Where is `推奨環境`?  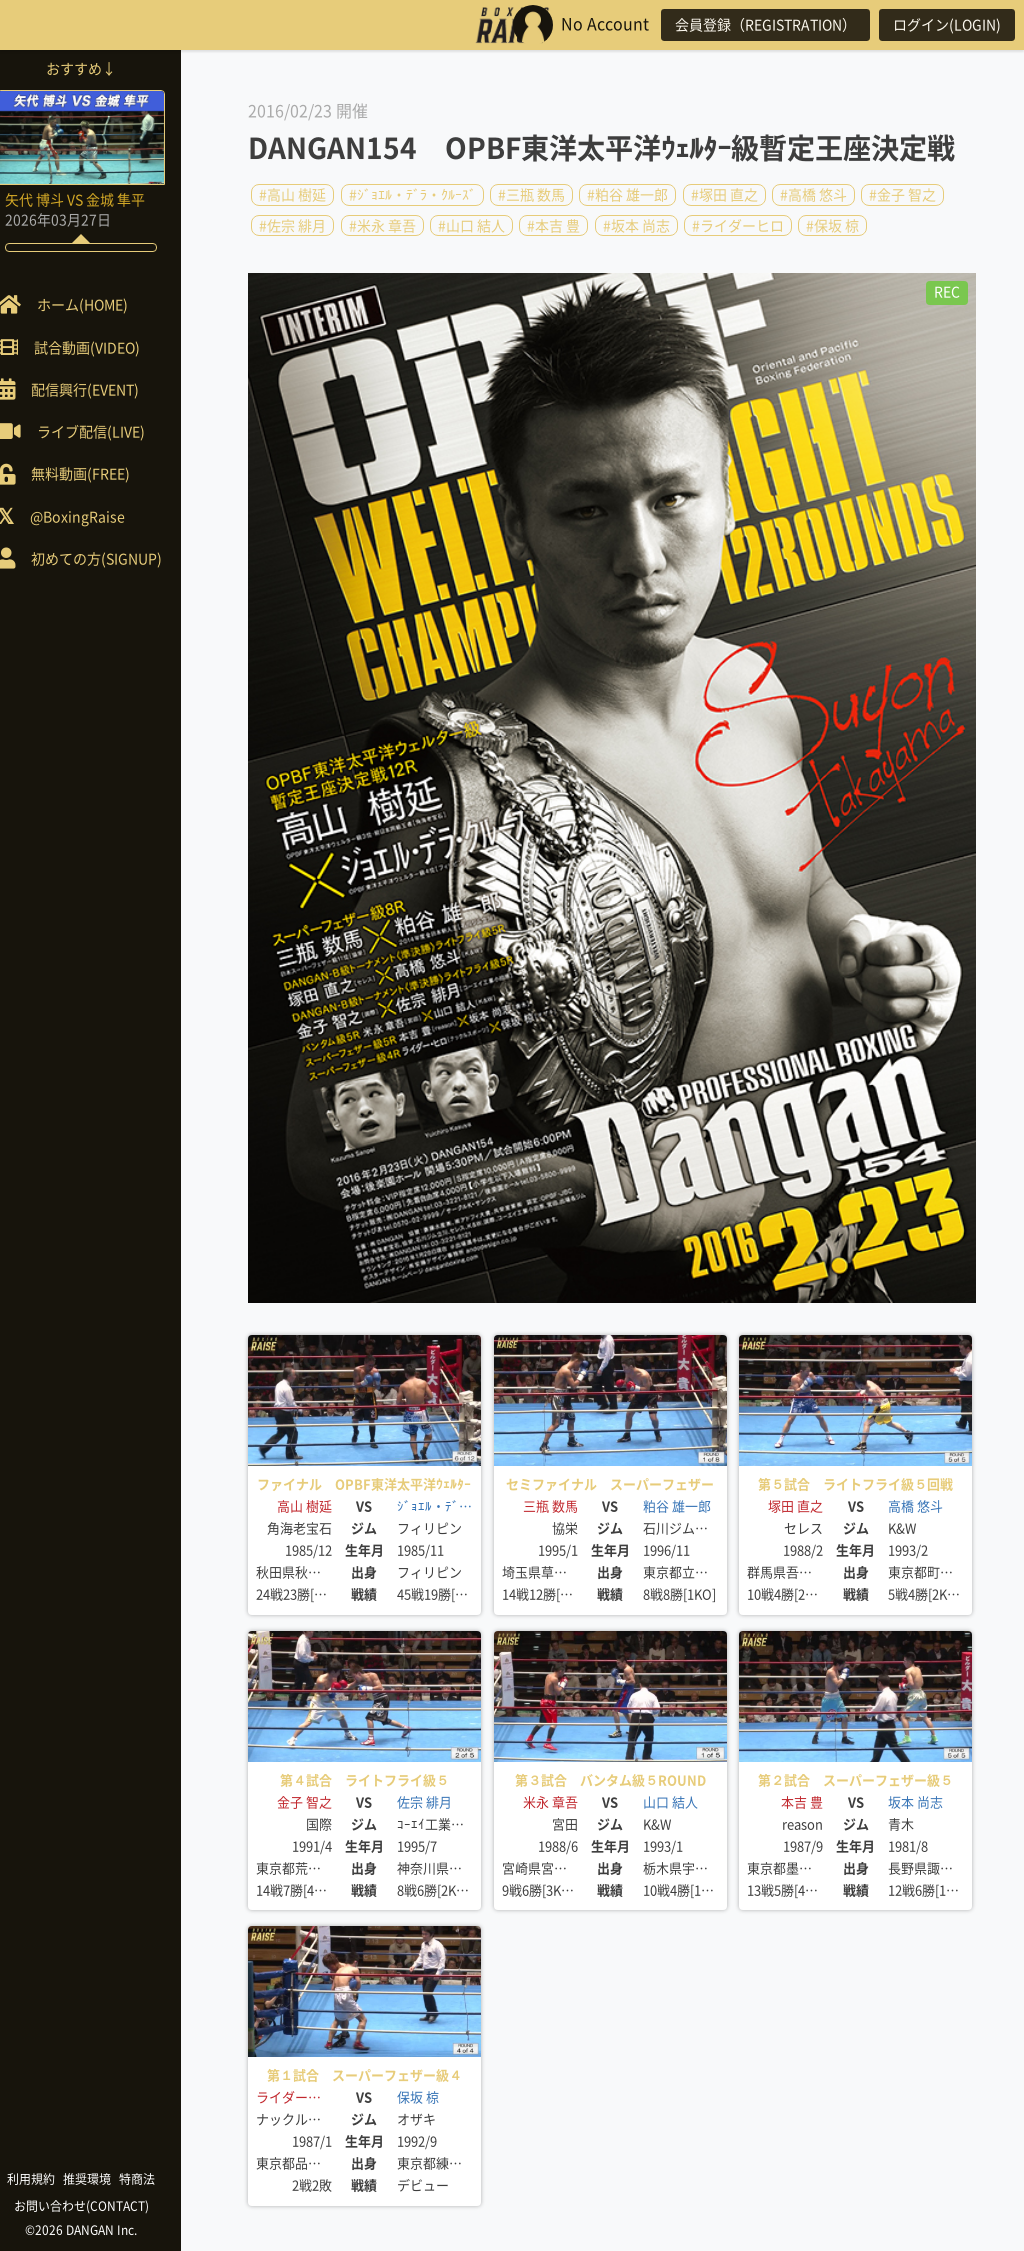 推奨環境 is located at coordinates (106, 2179).